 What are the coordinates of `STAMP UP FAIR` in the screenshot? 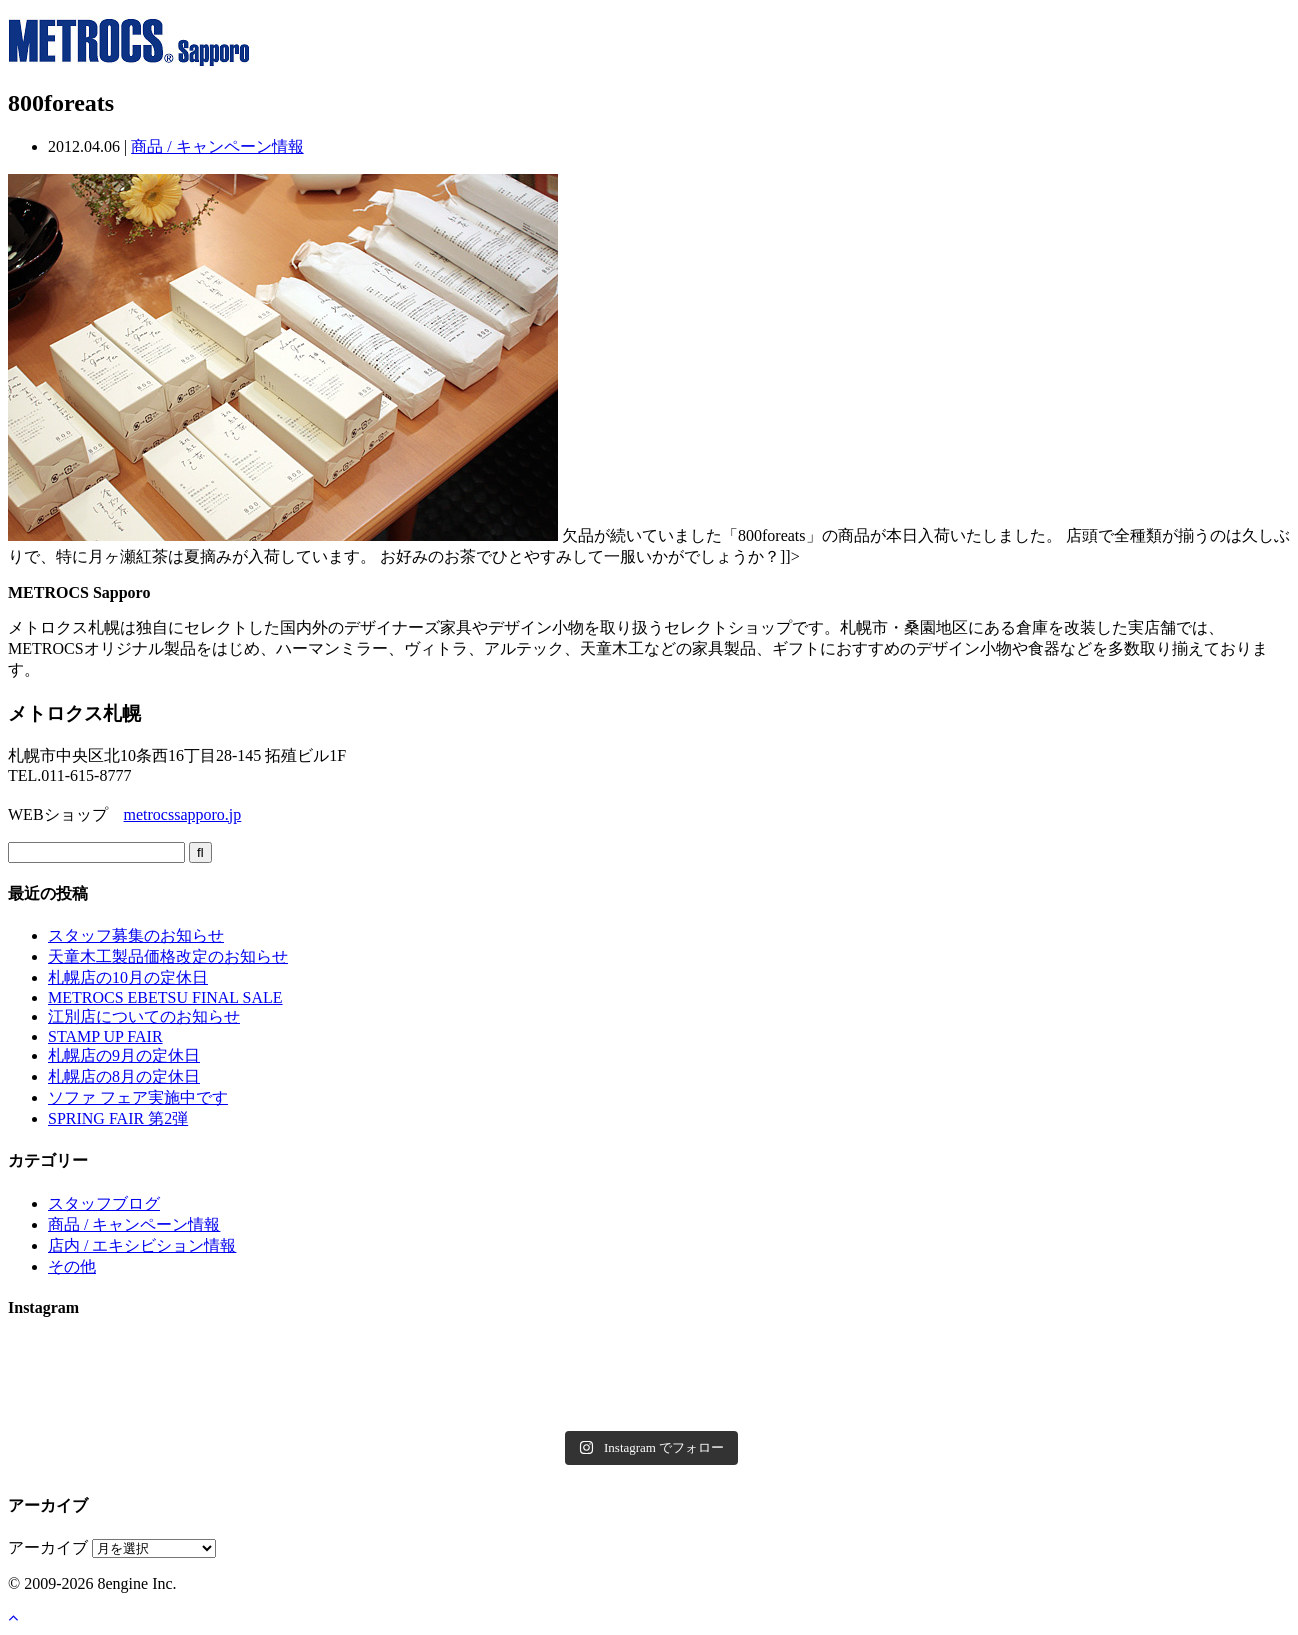 It's located at (105, 1036).